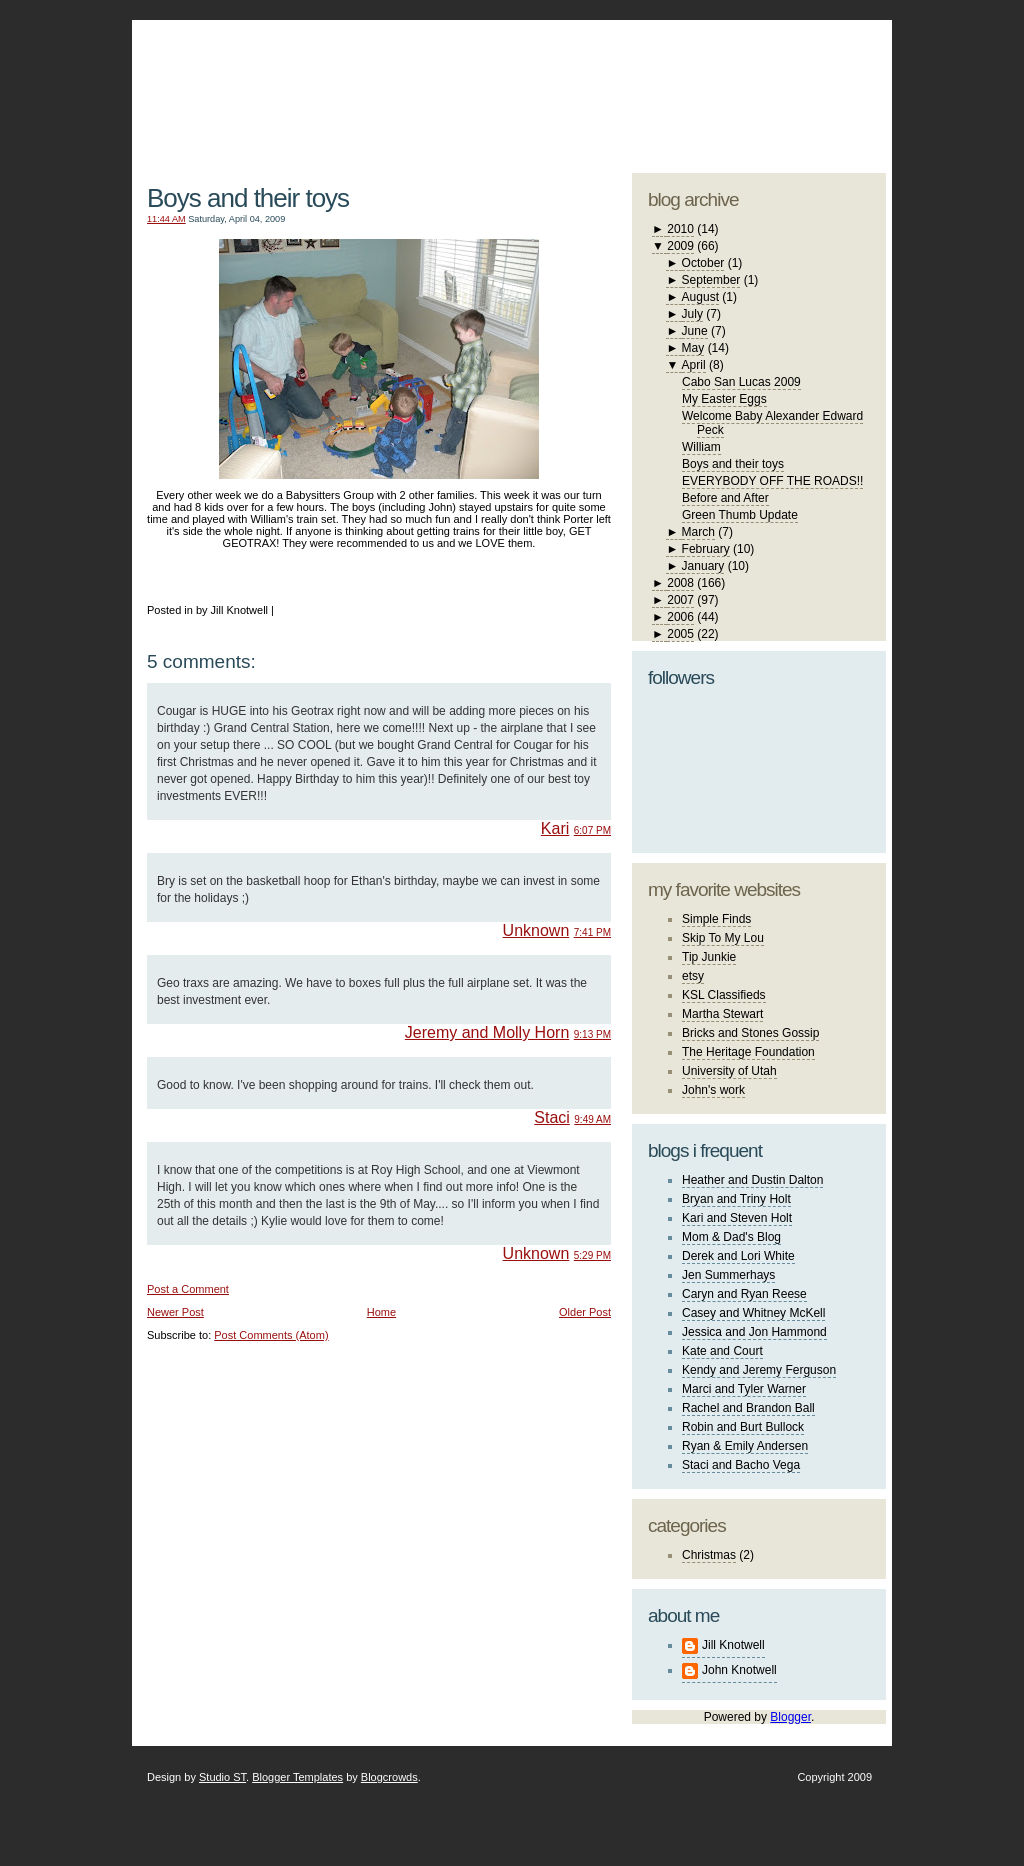  Describe the element at coordinates (724, 995) in the screenshot. I see `KSL Classifieds` at that location.